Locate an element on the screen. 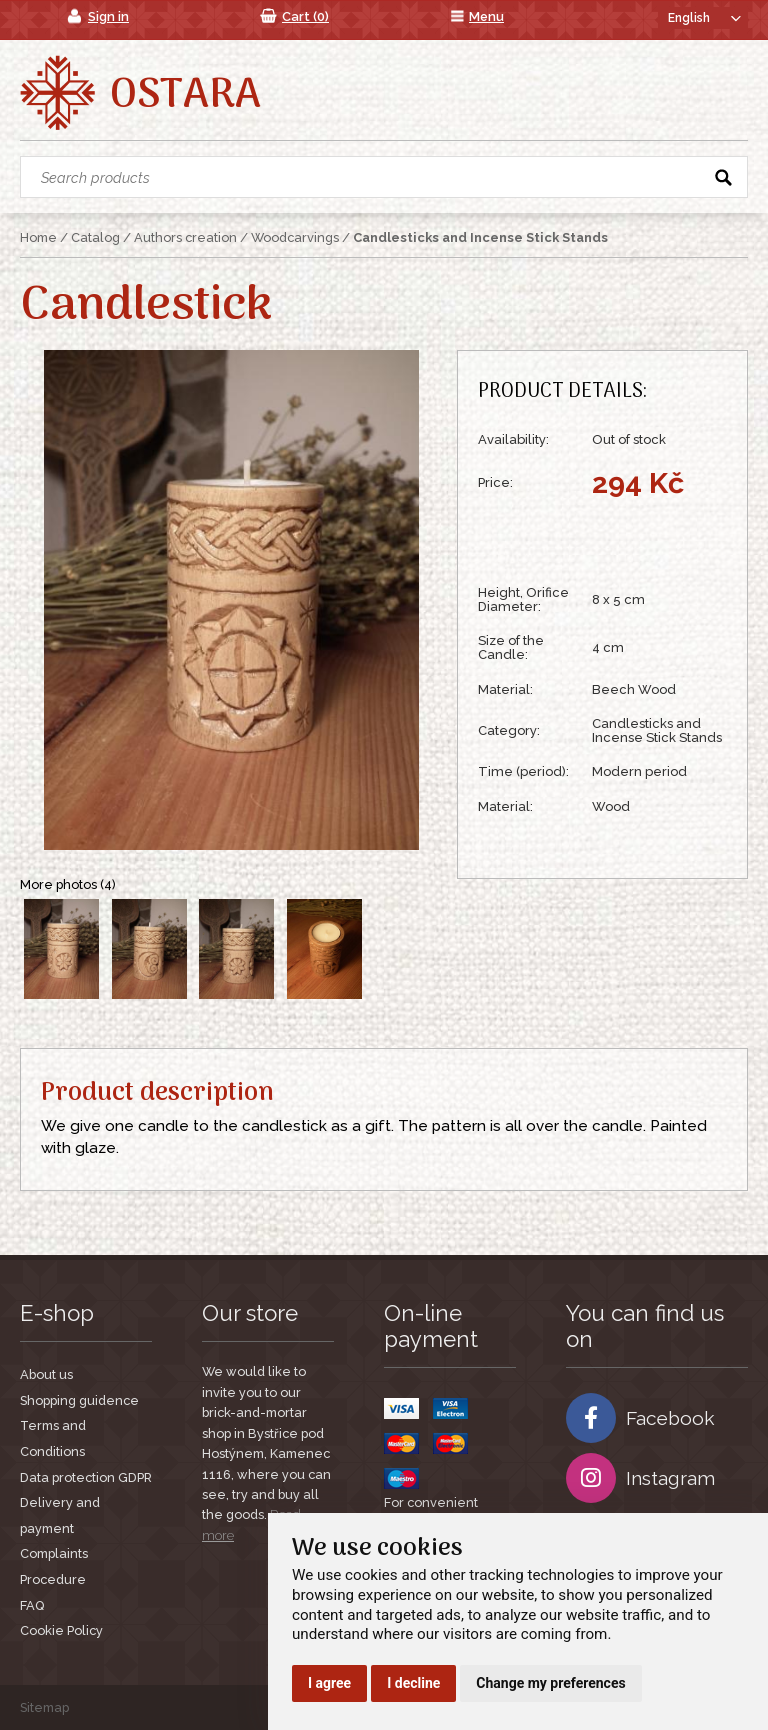  Authors creation is located at coordinates (185, 237).